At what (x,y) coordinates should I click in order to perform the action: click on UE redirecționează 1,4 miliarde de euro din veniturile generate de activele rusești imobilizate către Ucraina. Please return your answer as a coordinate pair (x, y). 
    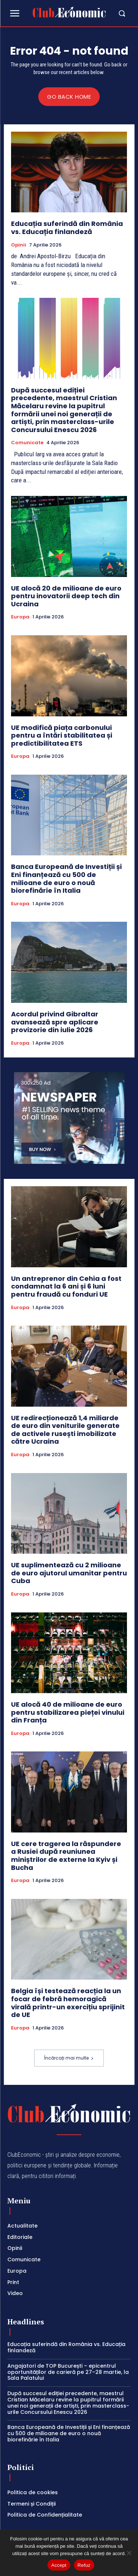
    Looking at the image, I should click on (65, 1429).